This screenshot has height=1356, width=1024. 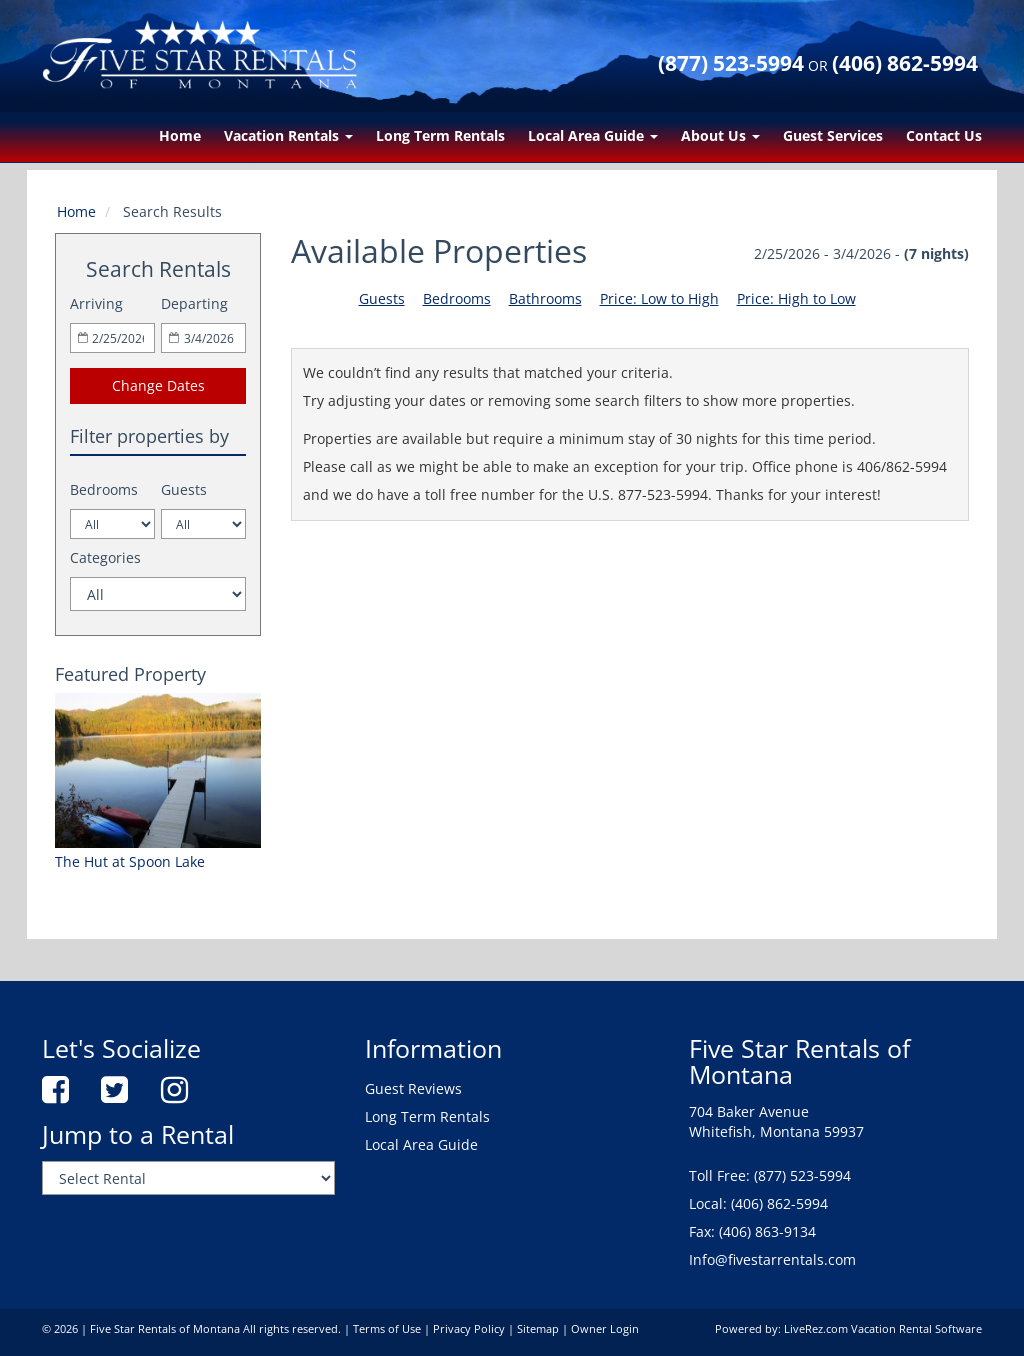 I want to click on Departing, so click(x=194, y=303).